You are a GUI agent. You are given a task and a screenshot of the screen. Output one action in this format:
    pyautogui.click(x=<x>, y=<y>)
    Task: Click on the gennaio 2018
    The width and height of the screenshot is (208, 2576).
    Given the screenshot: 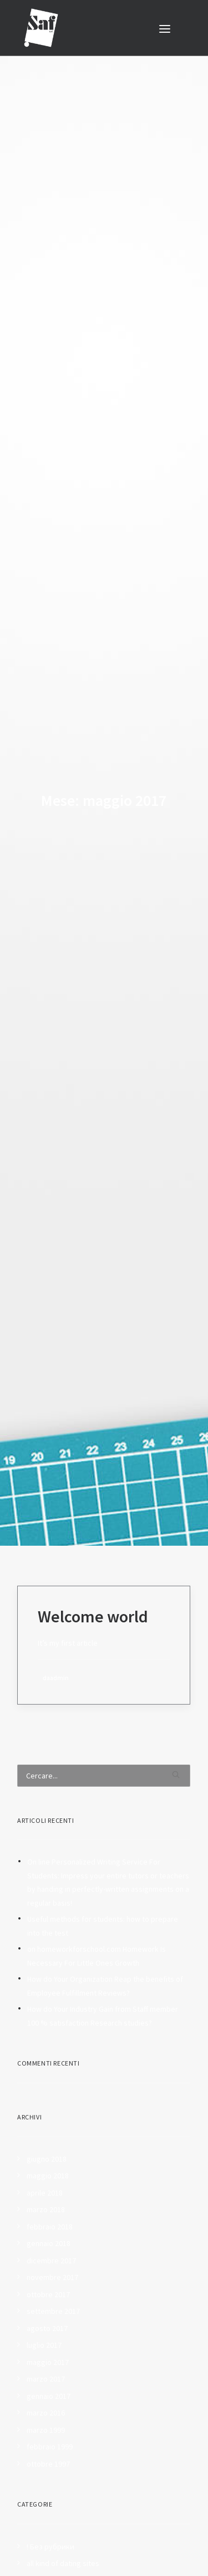 What is the action you would take?
    pyautogui.click(x=48, y=2208)
    